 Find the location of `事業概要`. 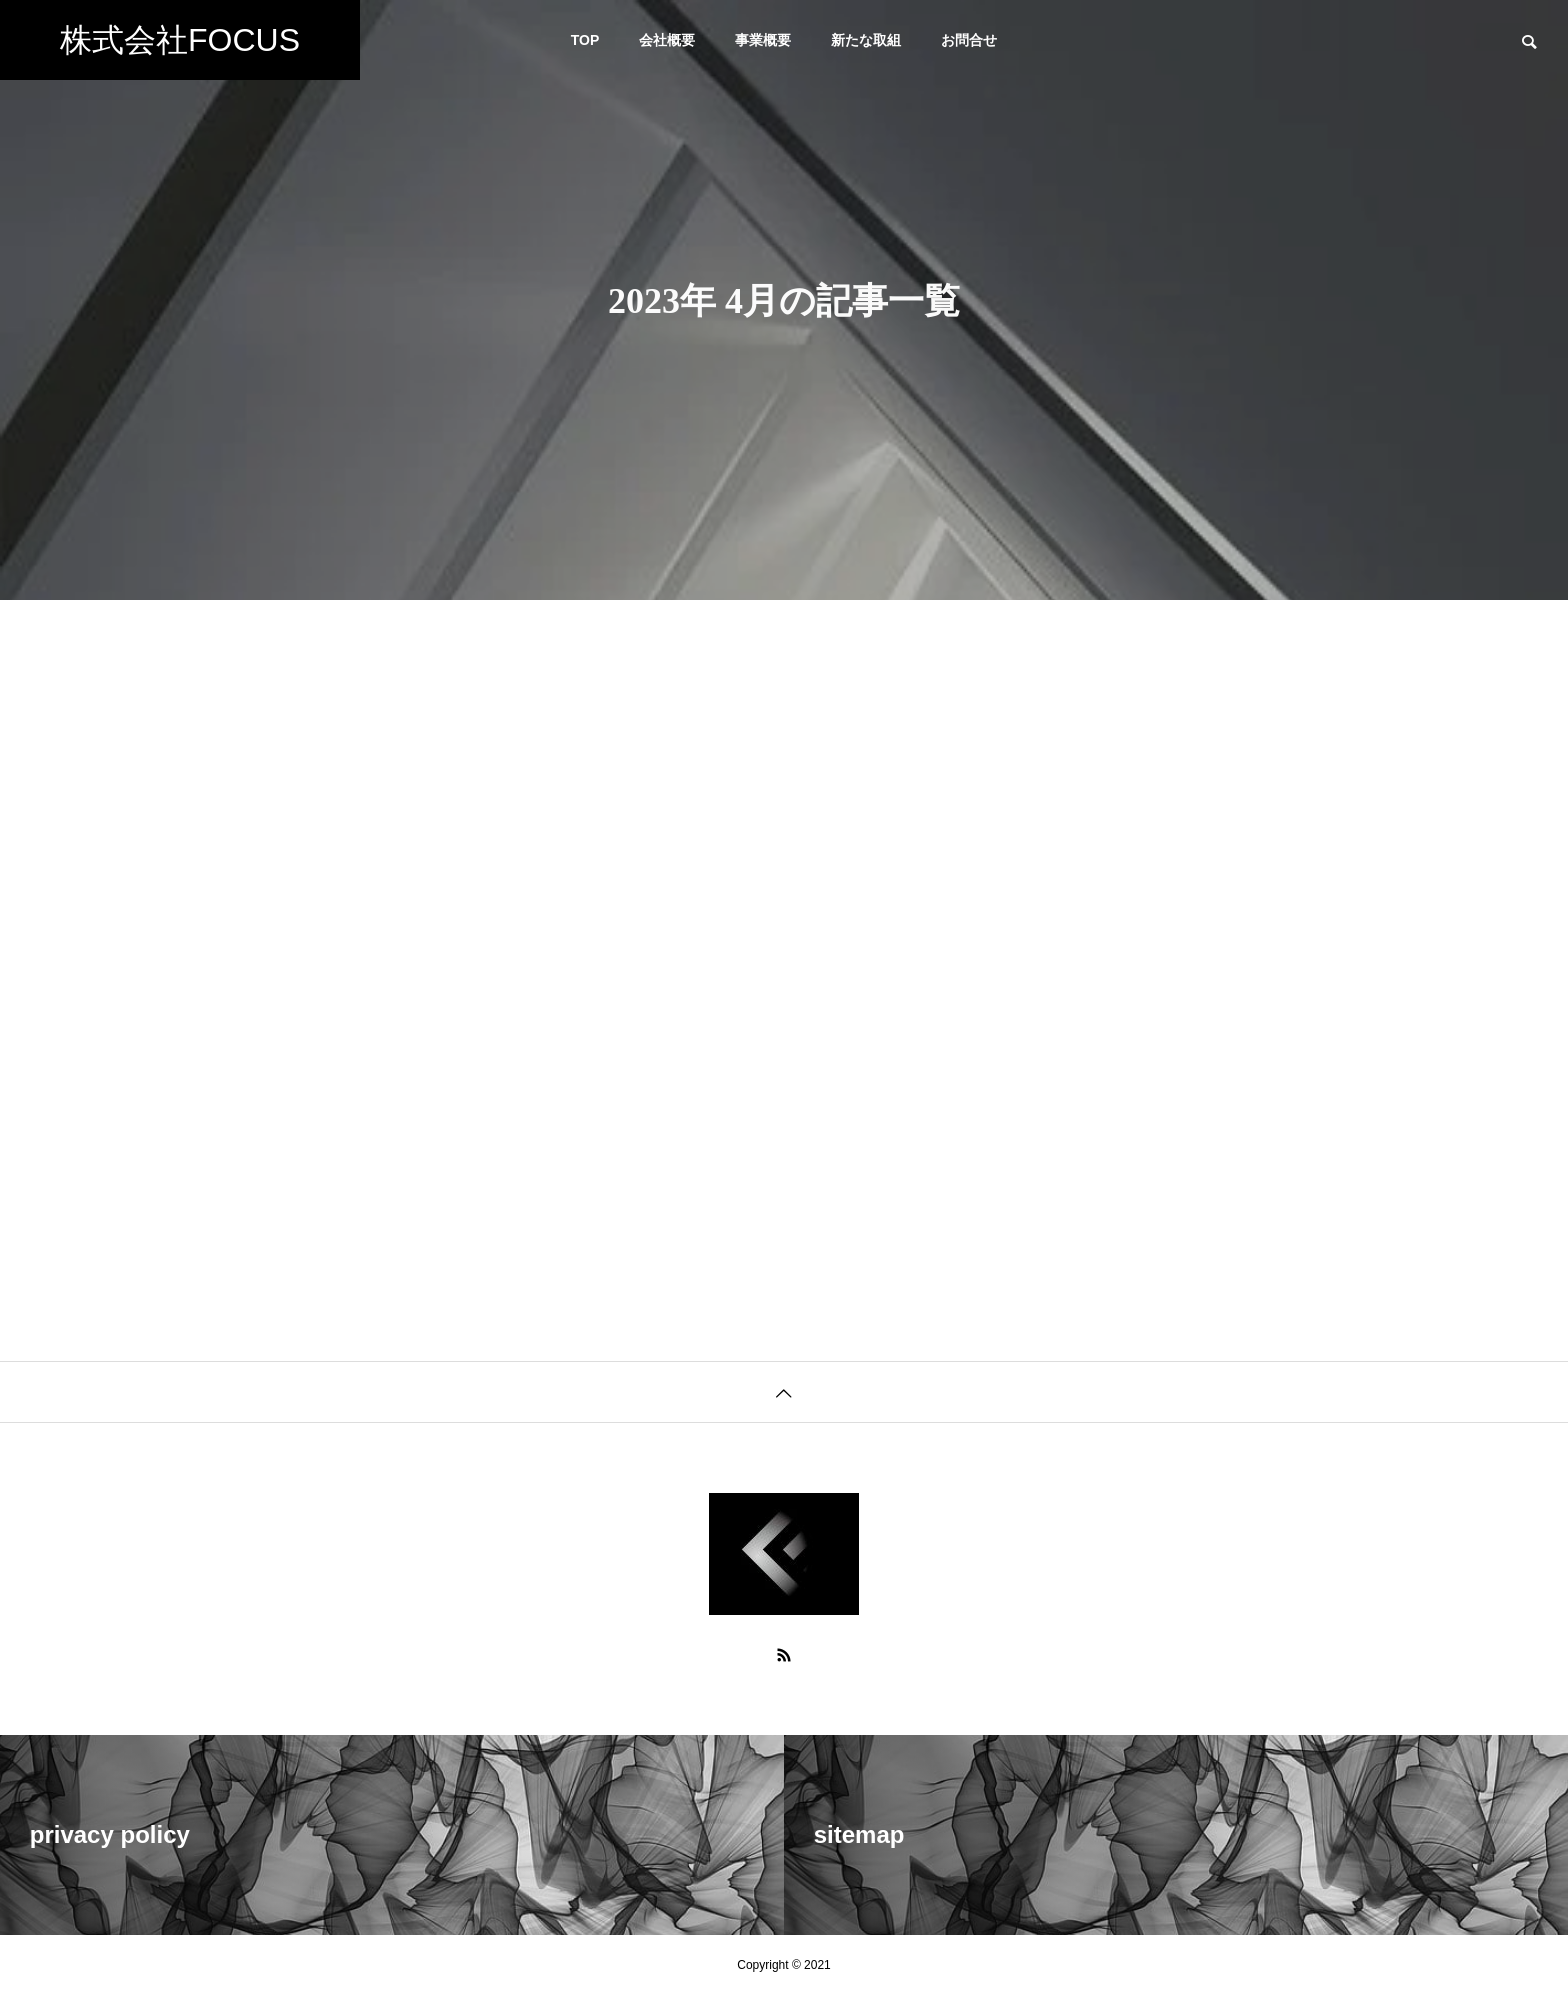

事業概要 is located at coordinates (763, 40).